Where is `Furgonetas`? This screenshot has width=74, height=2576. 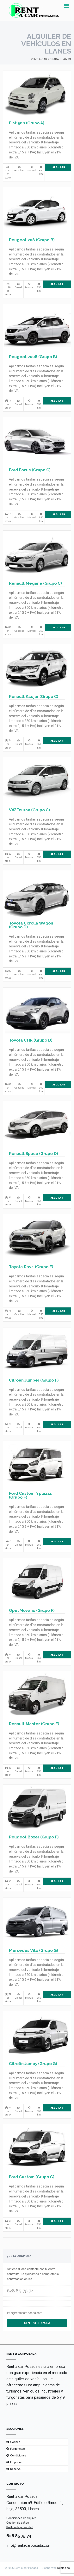
Furgonetas is located at coordinates (17, 2448).